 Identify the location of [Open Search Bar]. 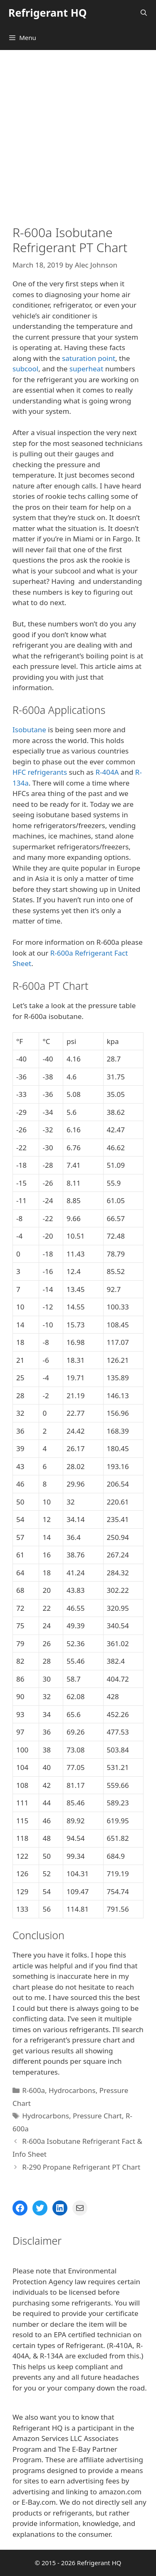
(143, 12).